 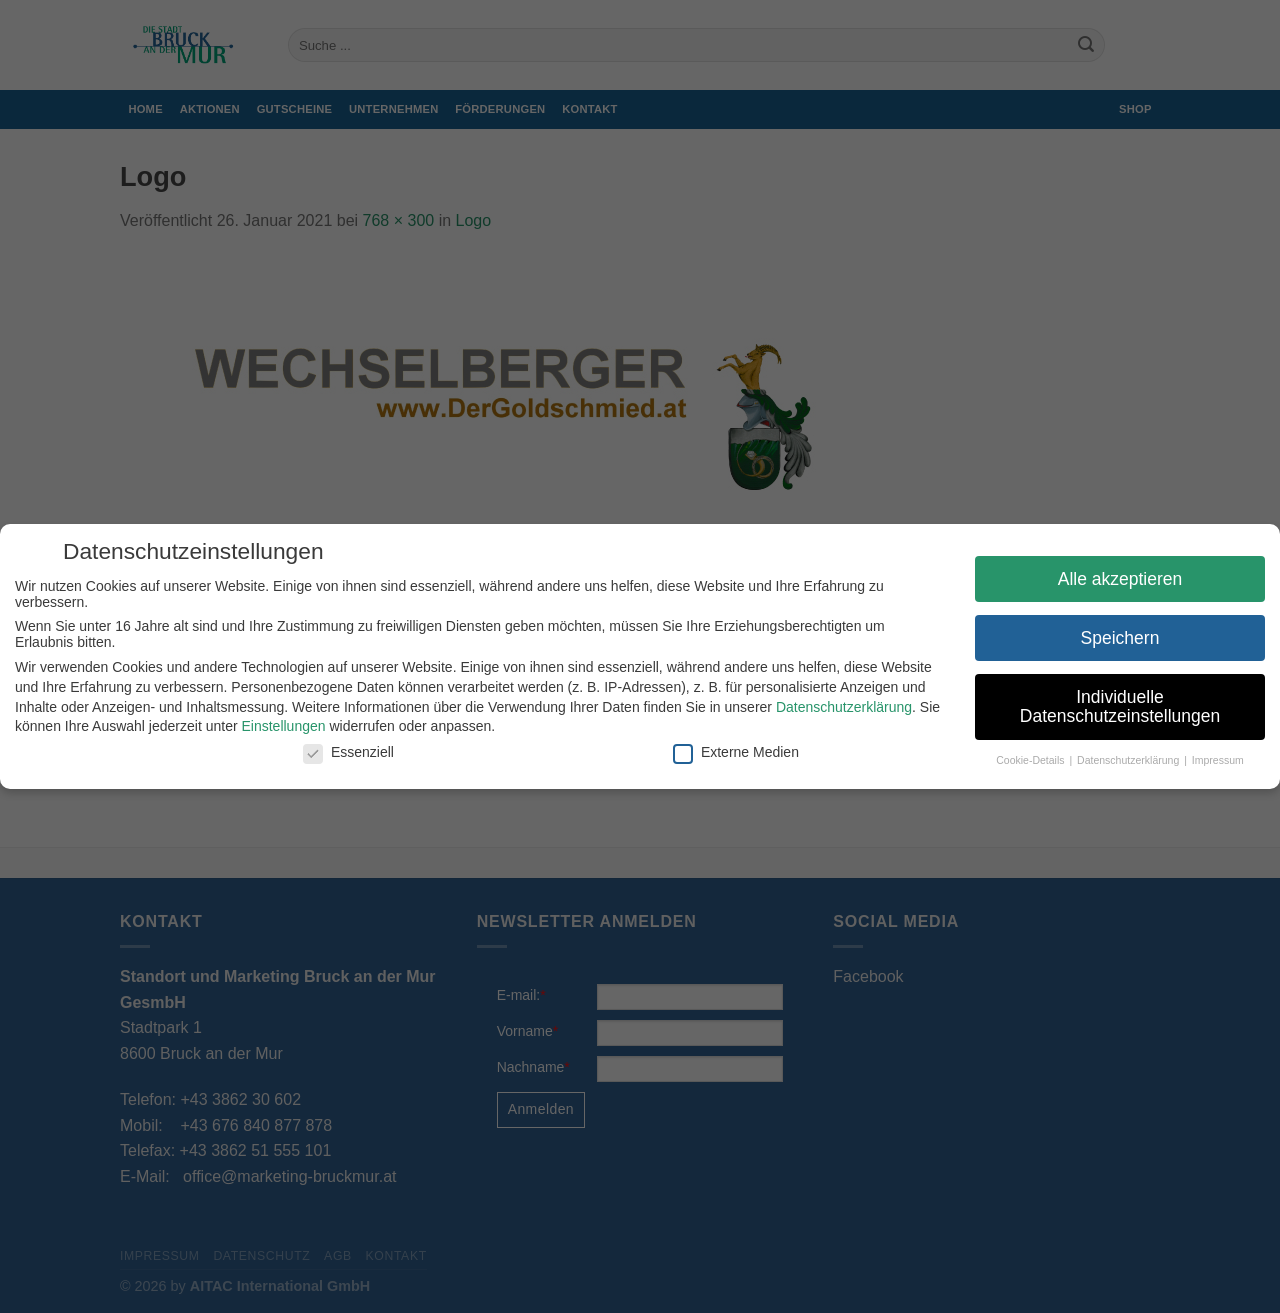 What do you see at coordinates (1120, 707) in the screenshot?
I see `Individuelle Datenschutzeinstellungen [button]` at bounding box center [1120, 707].